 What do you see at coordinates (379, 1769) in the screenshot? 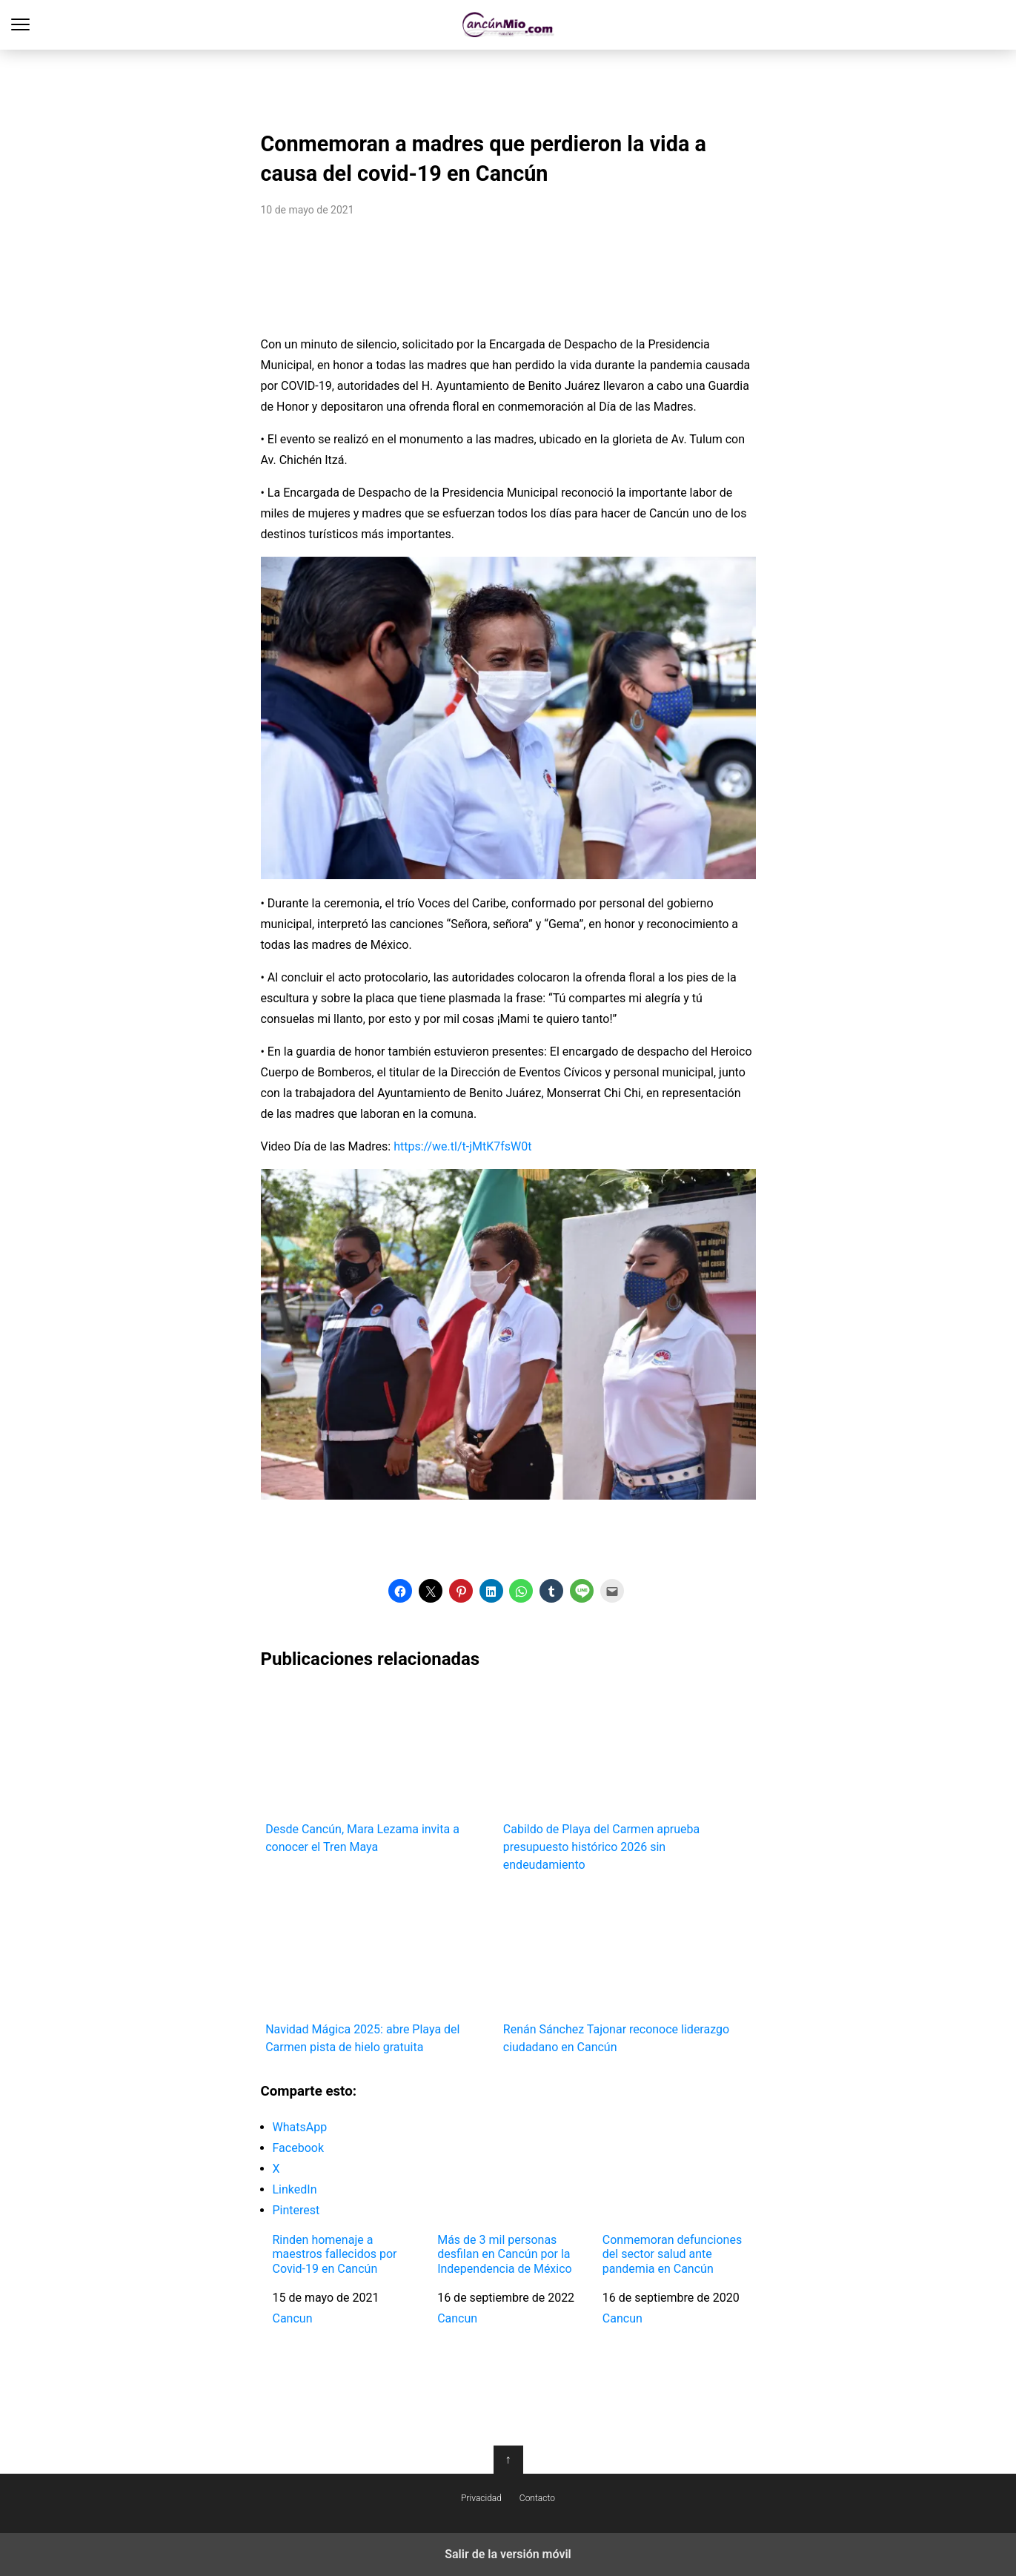
I see `Desde Cancún, Mara Lezama invita a conocer el Tren Maya` at bounding box center [379, 1769].